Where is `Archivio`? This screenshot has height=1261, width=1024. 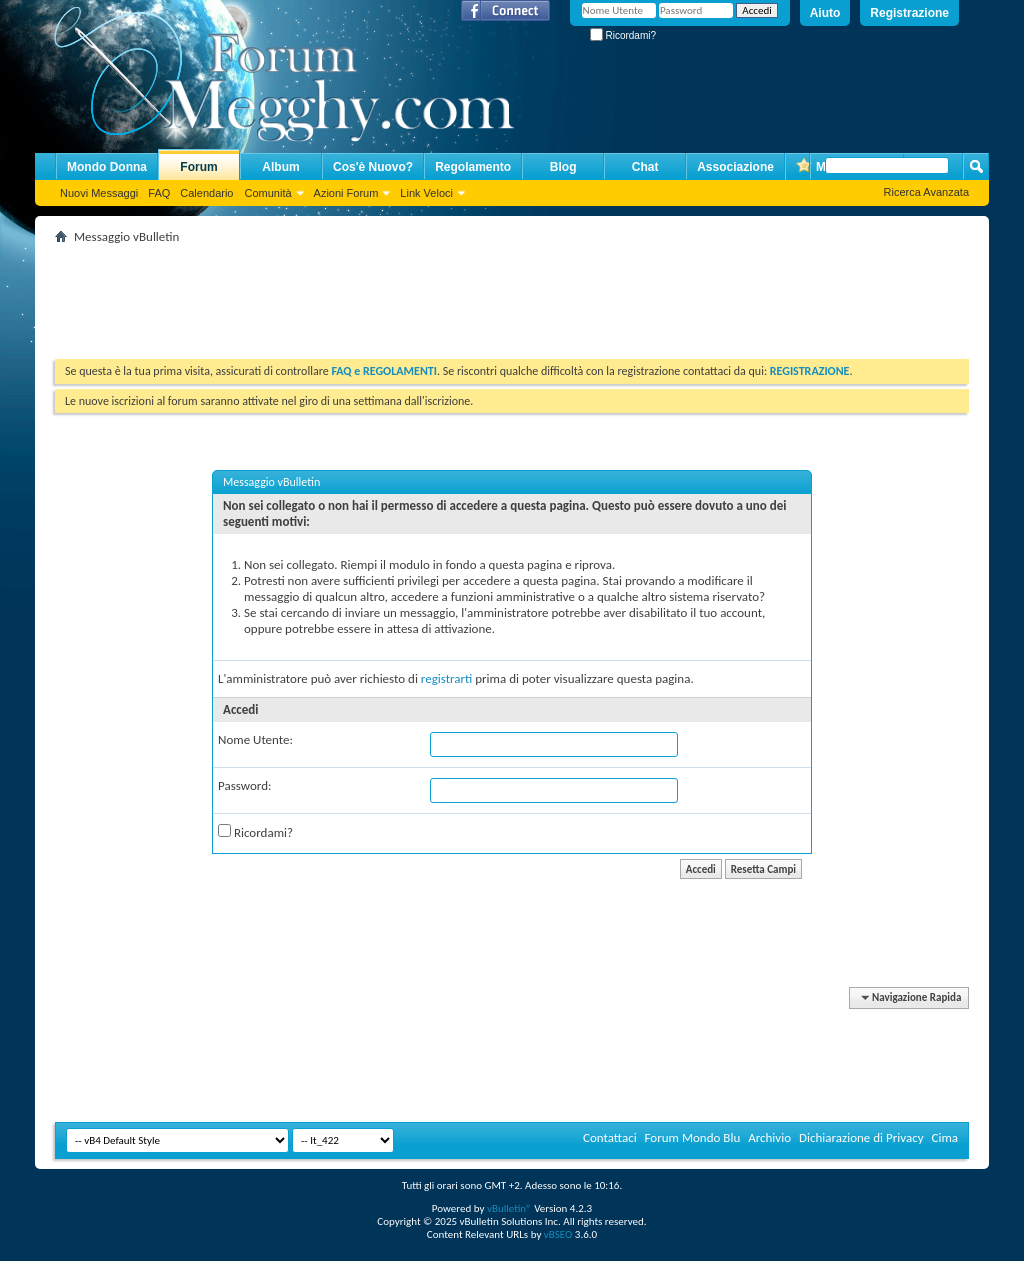 Archivio is located at coordinates (769, 1137).